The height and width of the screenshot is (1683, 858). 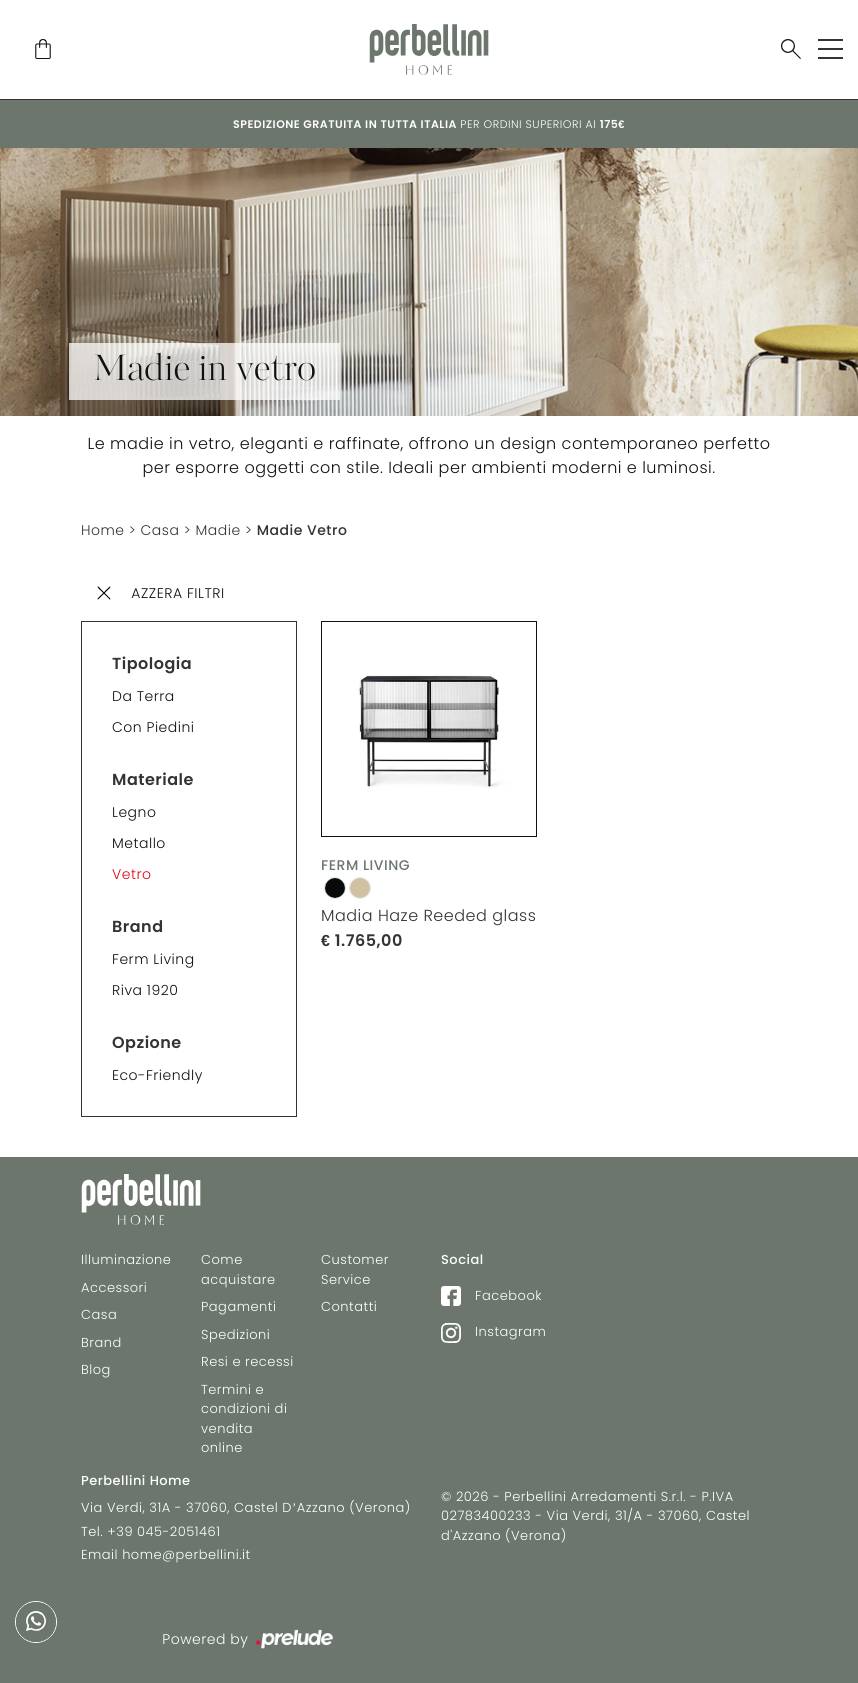 I want to click on Brand [button], so click(x=138, y=926).